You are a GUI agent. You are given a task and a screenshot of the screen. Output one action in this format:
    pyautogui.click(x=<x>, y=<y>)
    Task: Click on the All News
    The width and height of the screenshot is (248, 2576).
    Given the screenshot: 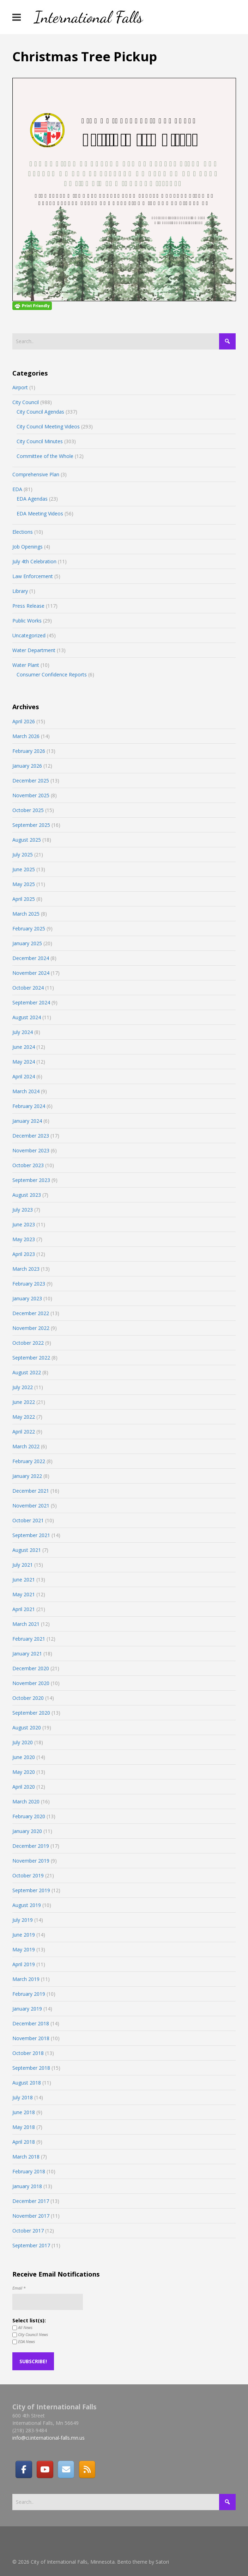 What is the action you would take?
    pyautogui.click(x=22, y=2327)
    